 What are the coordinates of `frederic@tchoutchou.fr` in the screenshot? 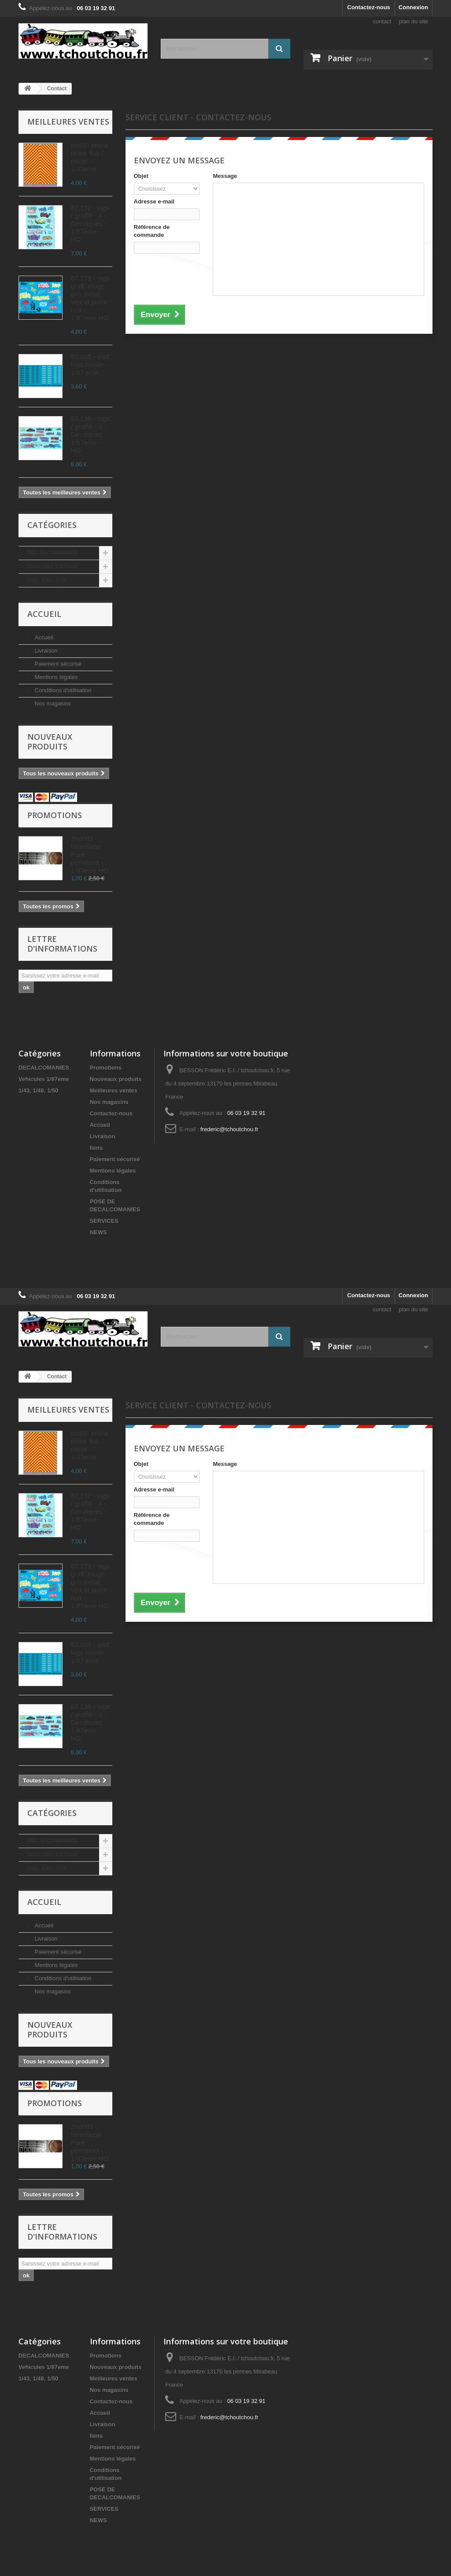 It's located at (229, 1129).